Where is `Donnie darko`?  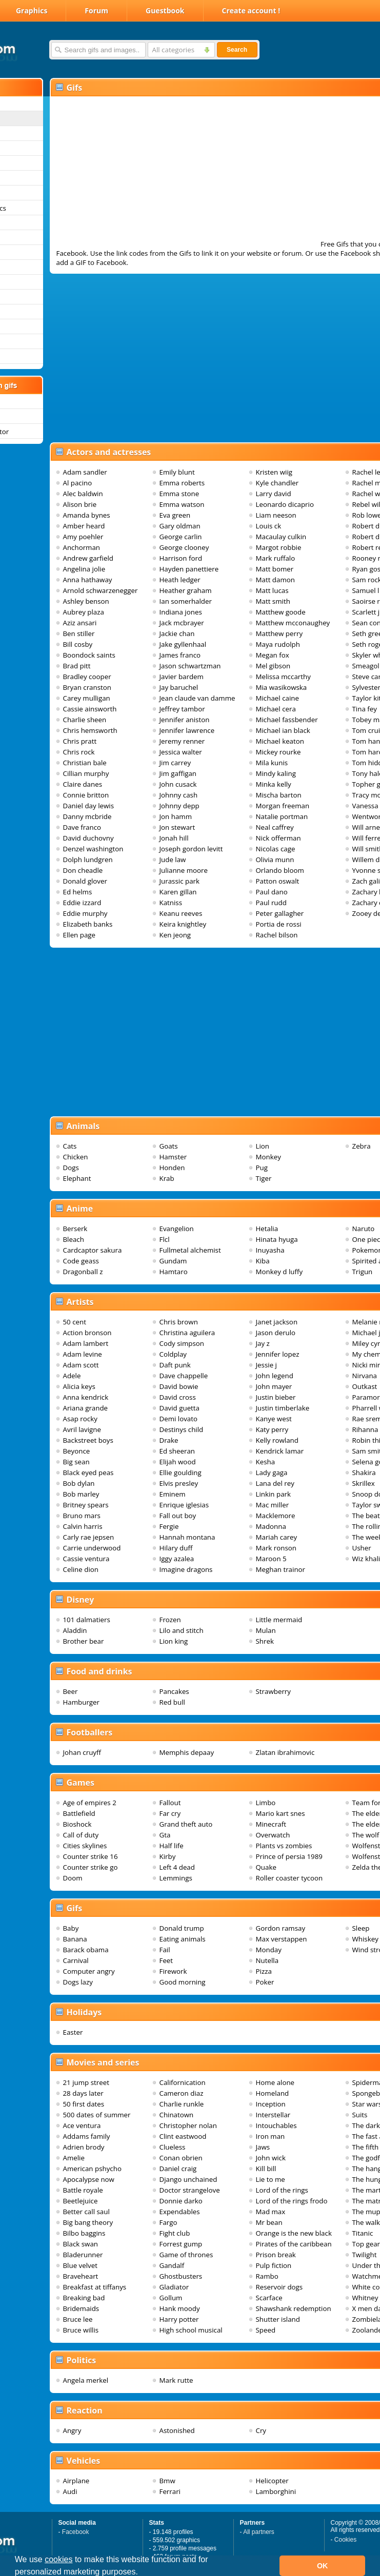
Donnie darko is located at coordinates (181, 2200).